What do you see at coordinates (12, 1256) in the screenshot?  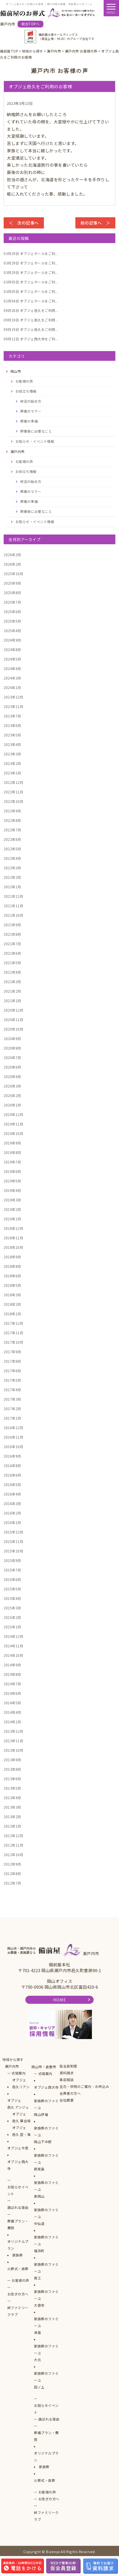 I see `2018年9月` at bounding box center [12, 1256].